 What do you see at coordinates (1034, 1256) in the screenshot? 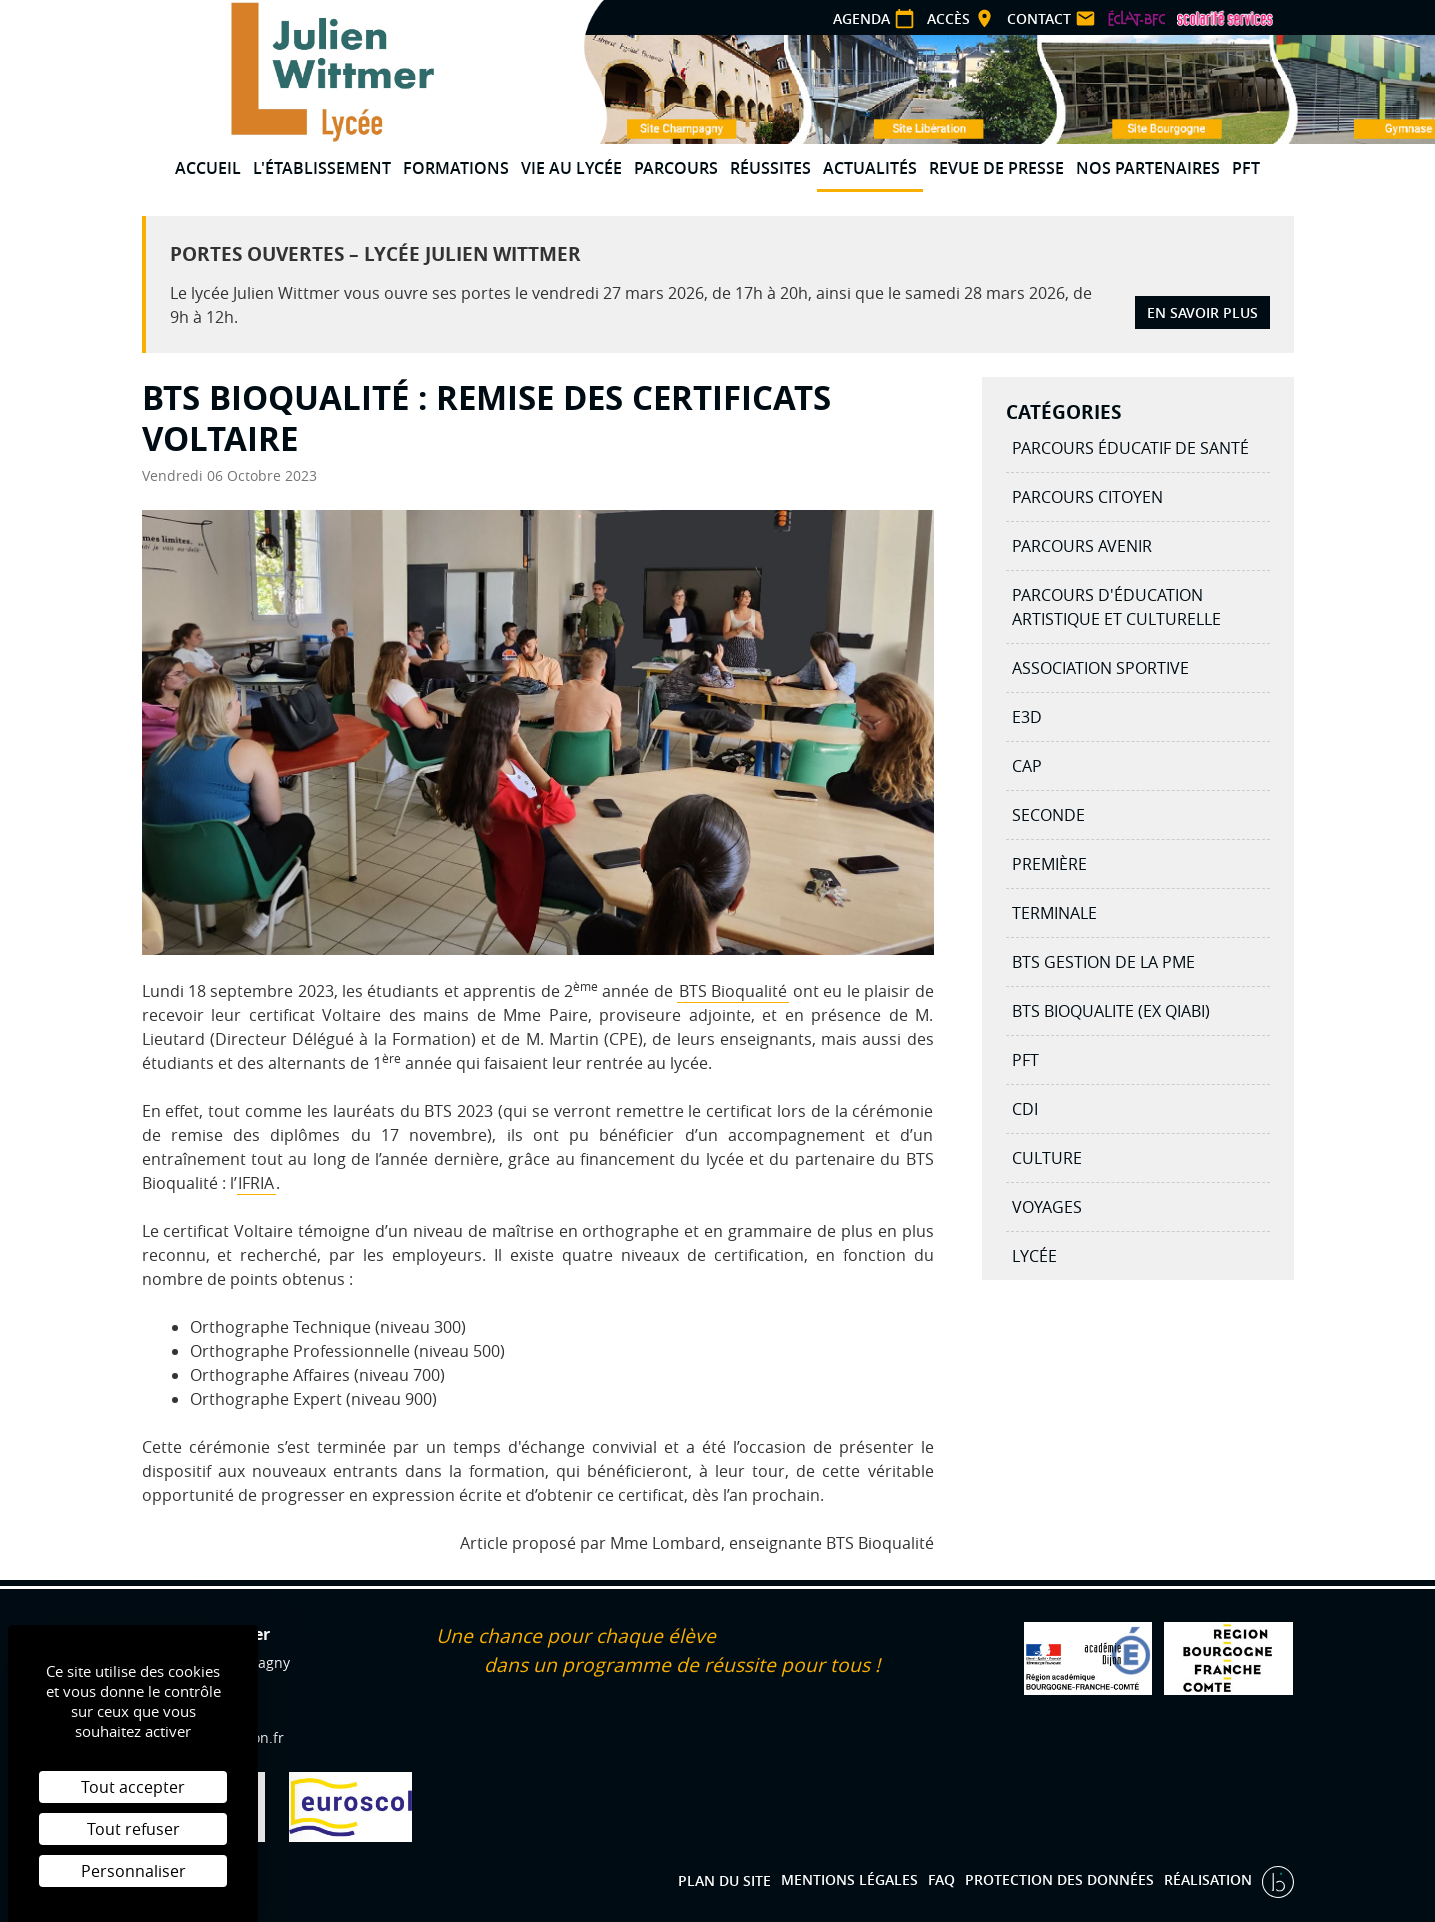
I see `Lycée` at bounding box center [1034, 1256].